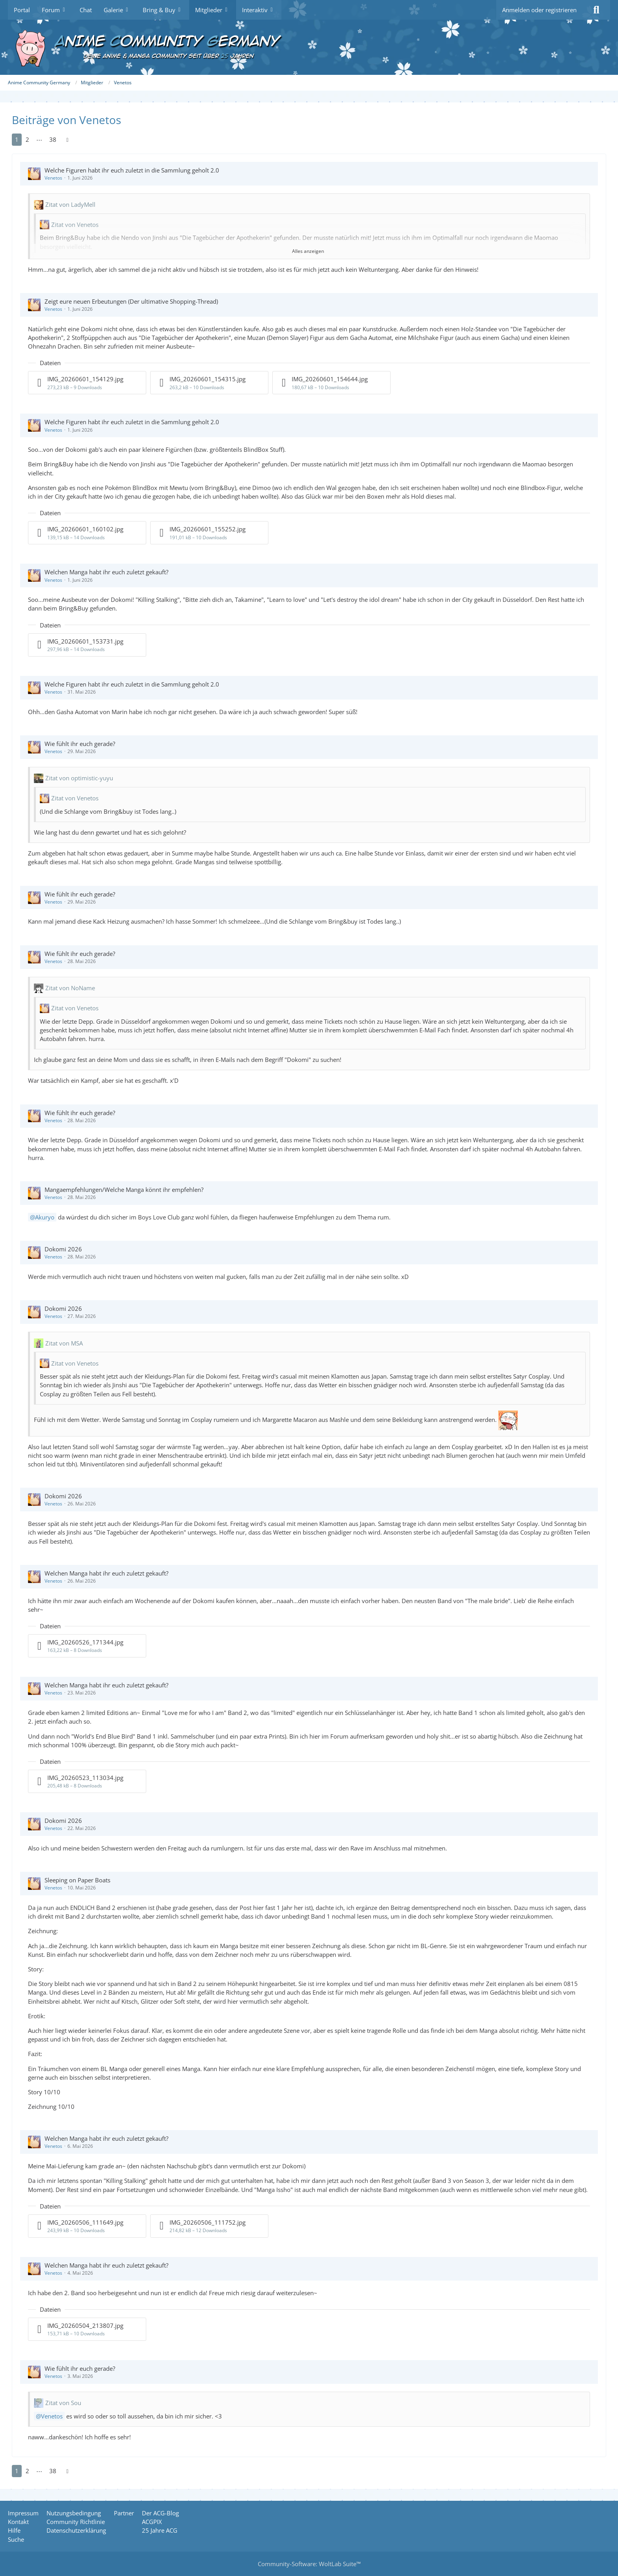 The image size is (618, 2576). I want to click on 2 [Seite 2], so click(27, 139).